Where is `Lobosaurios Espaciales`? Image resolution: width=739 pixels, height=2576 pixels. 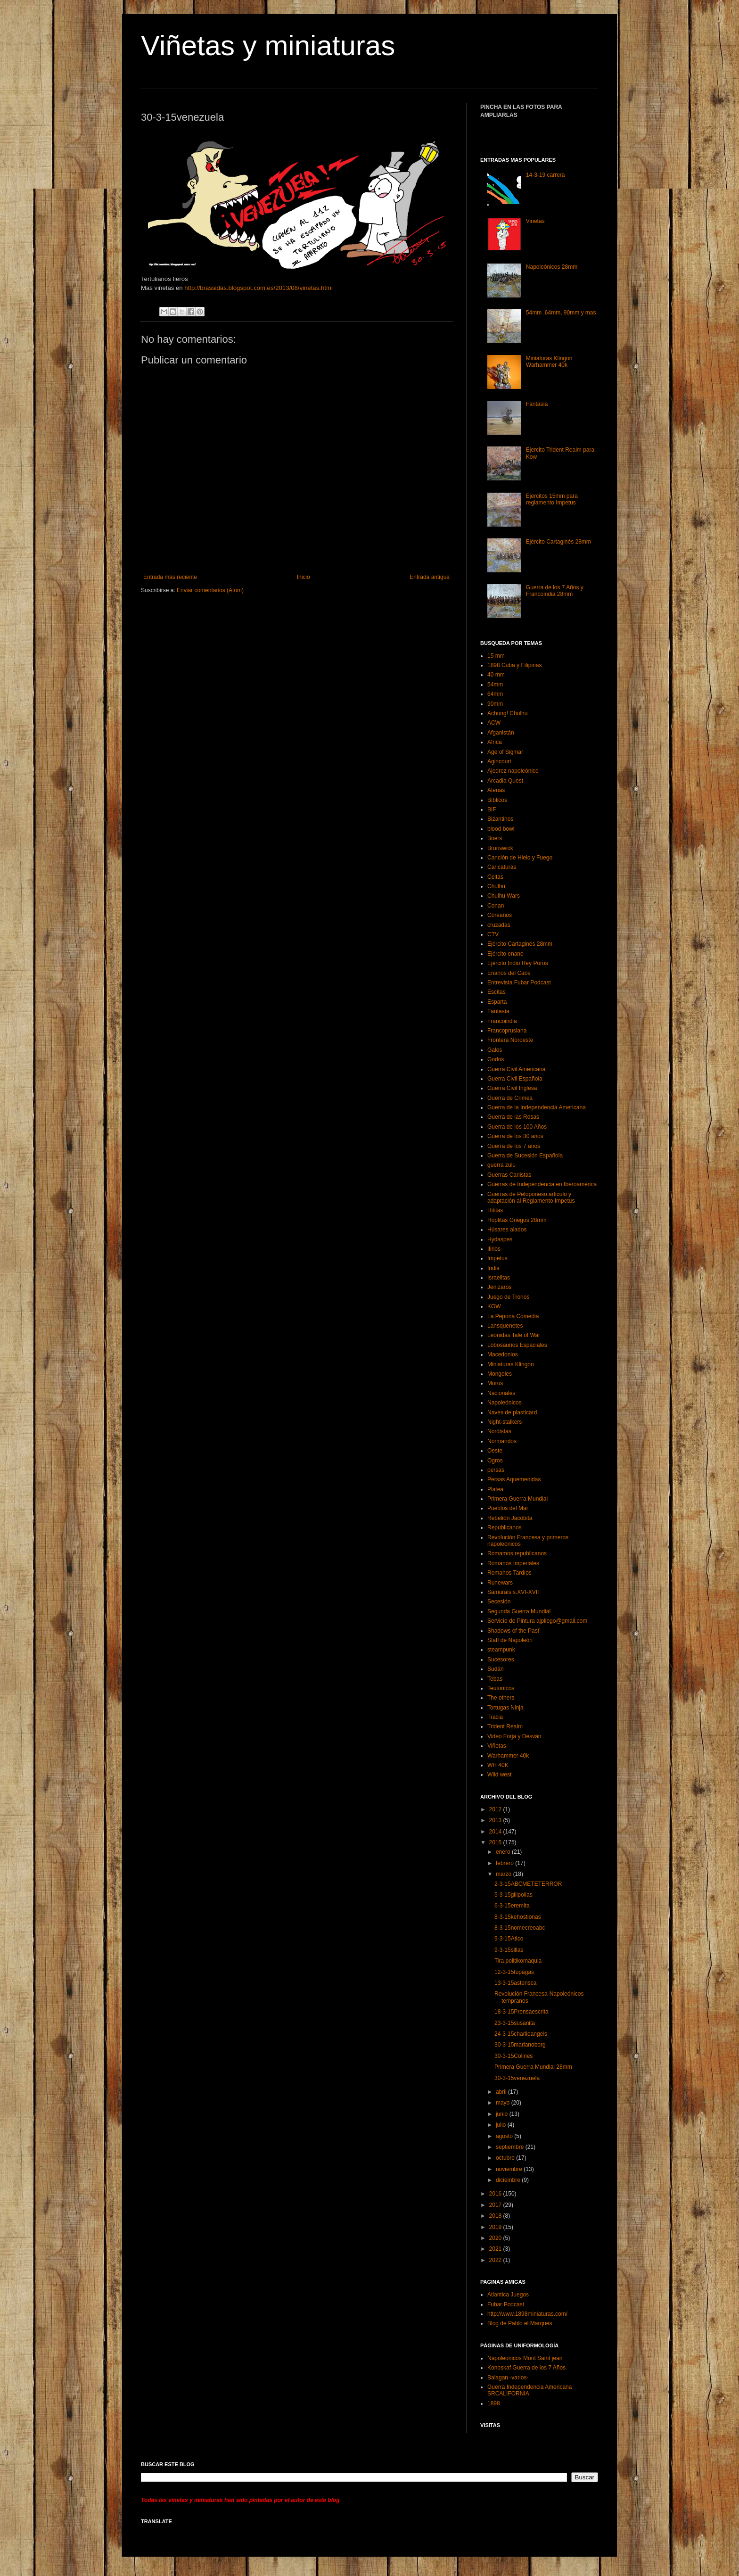 Lobosaurios Espaciales is located at coordinates (517, 1345).